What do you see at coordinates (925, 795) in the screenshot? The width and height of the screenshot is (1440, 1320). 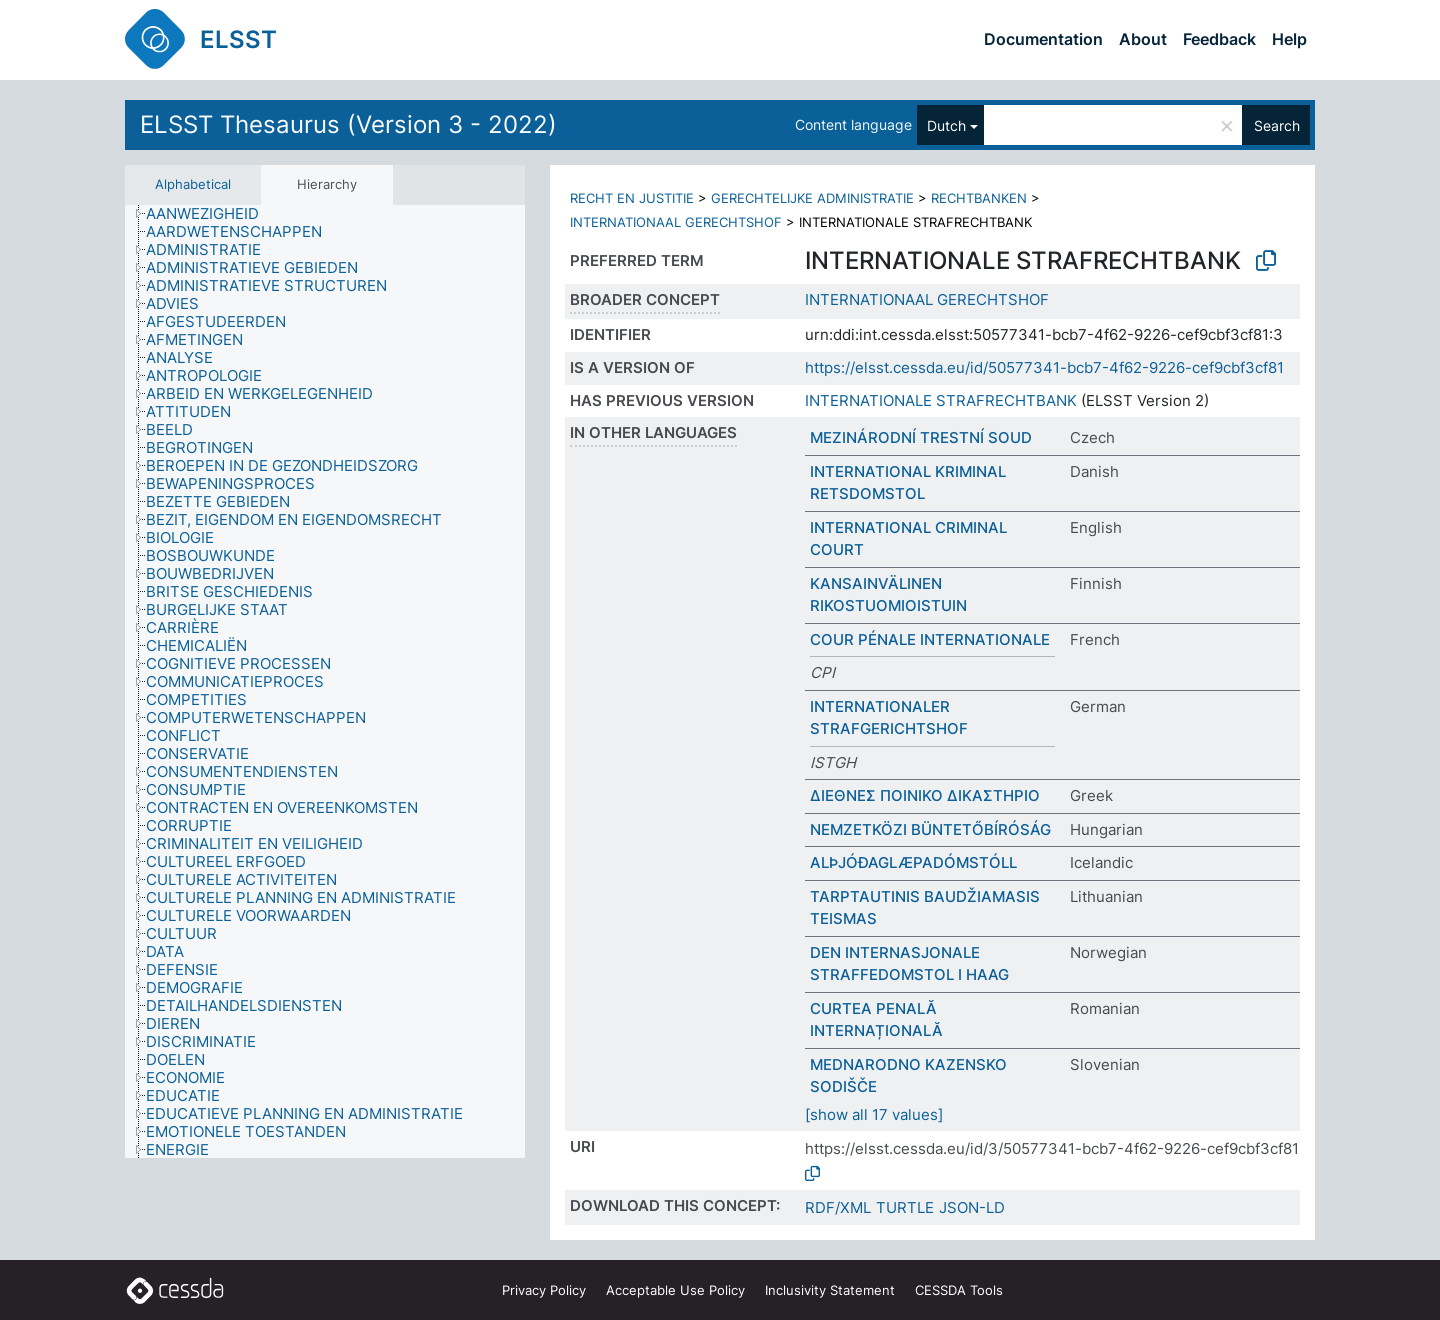 I see `ΔΙΕΘΝΕΣ ΠΟΙΝΙΚΟ ΔΙΚΑΣΤΗΡΙΟ` at bounding box center [925, 795].